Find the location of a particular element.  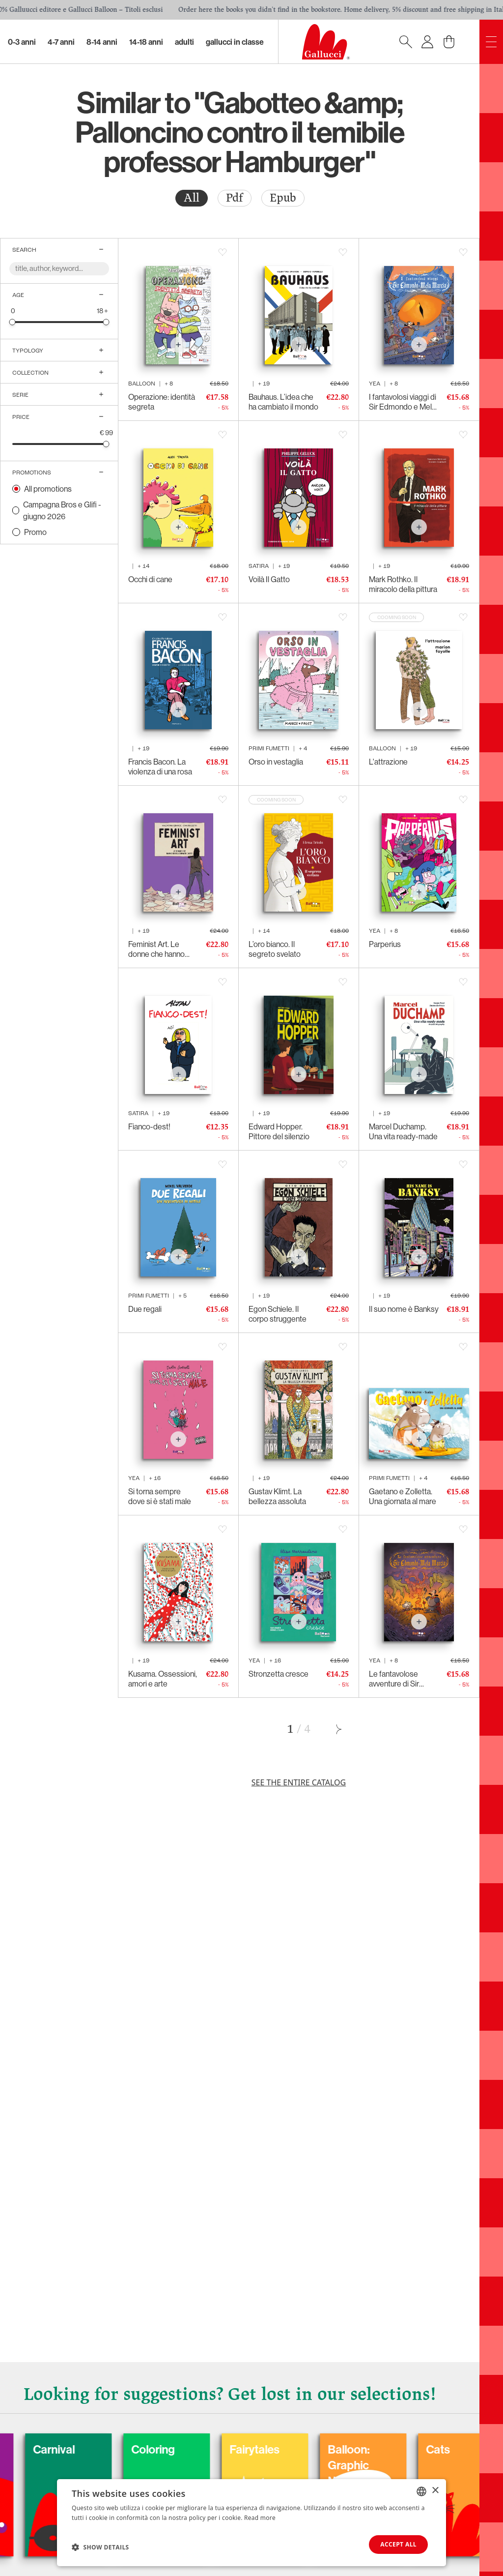

Bauhaus. L’idea che ha cambiato il mondo is located at coordinates (283, 402).